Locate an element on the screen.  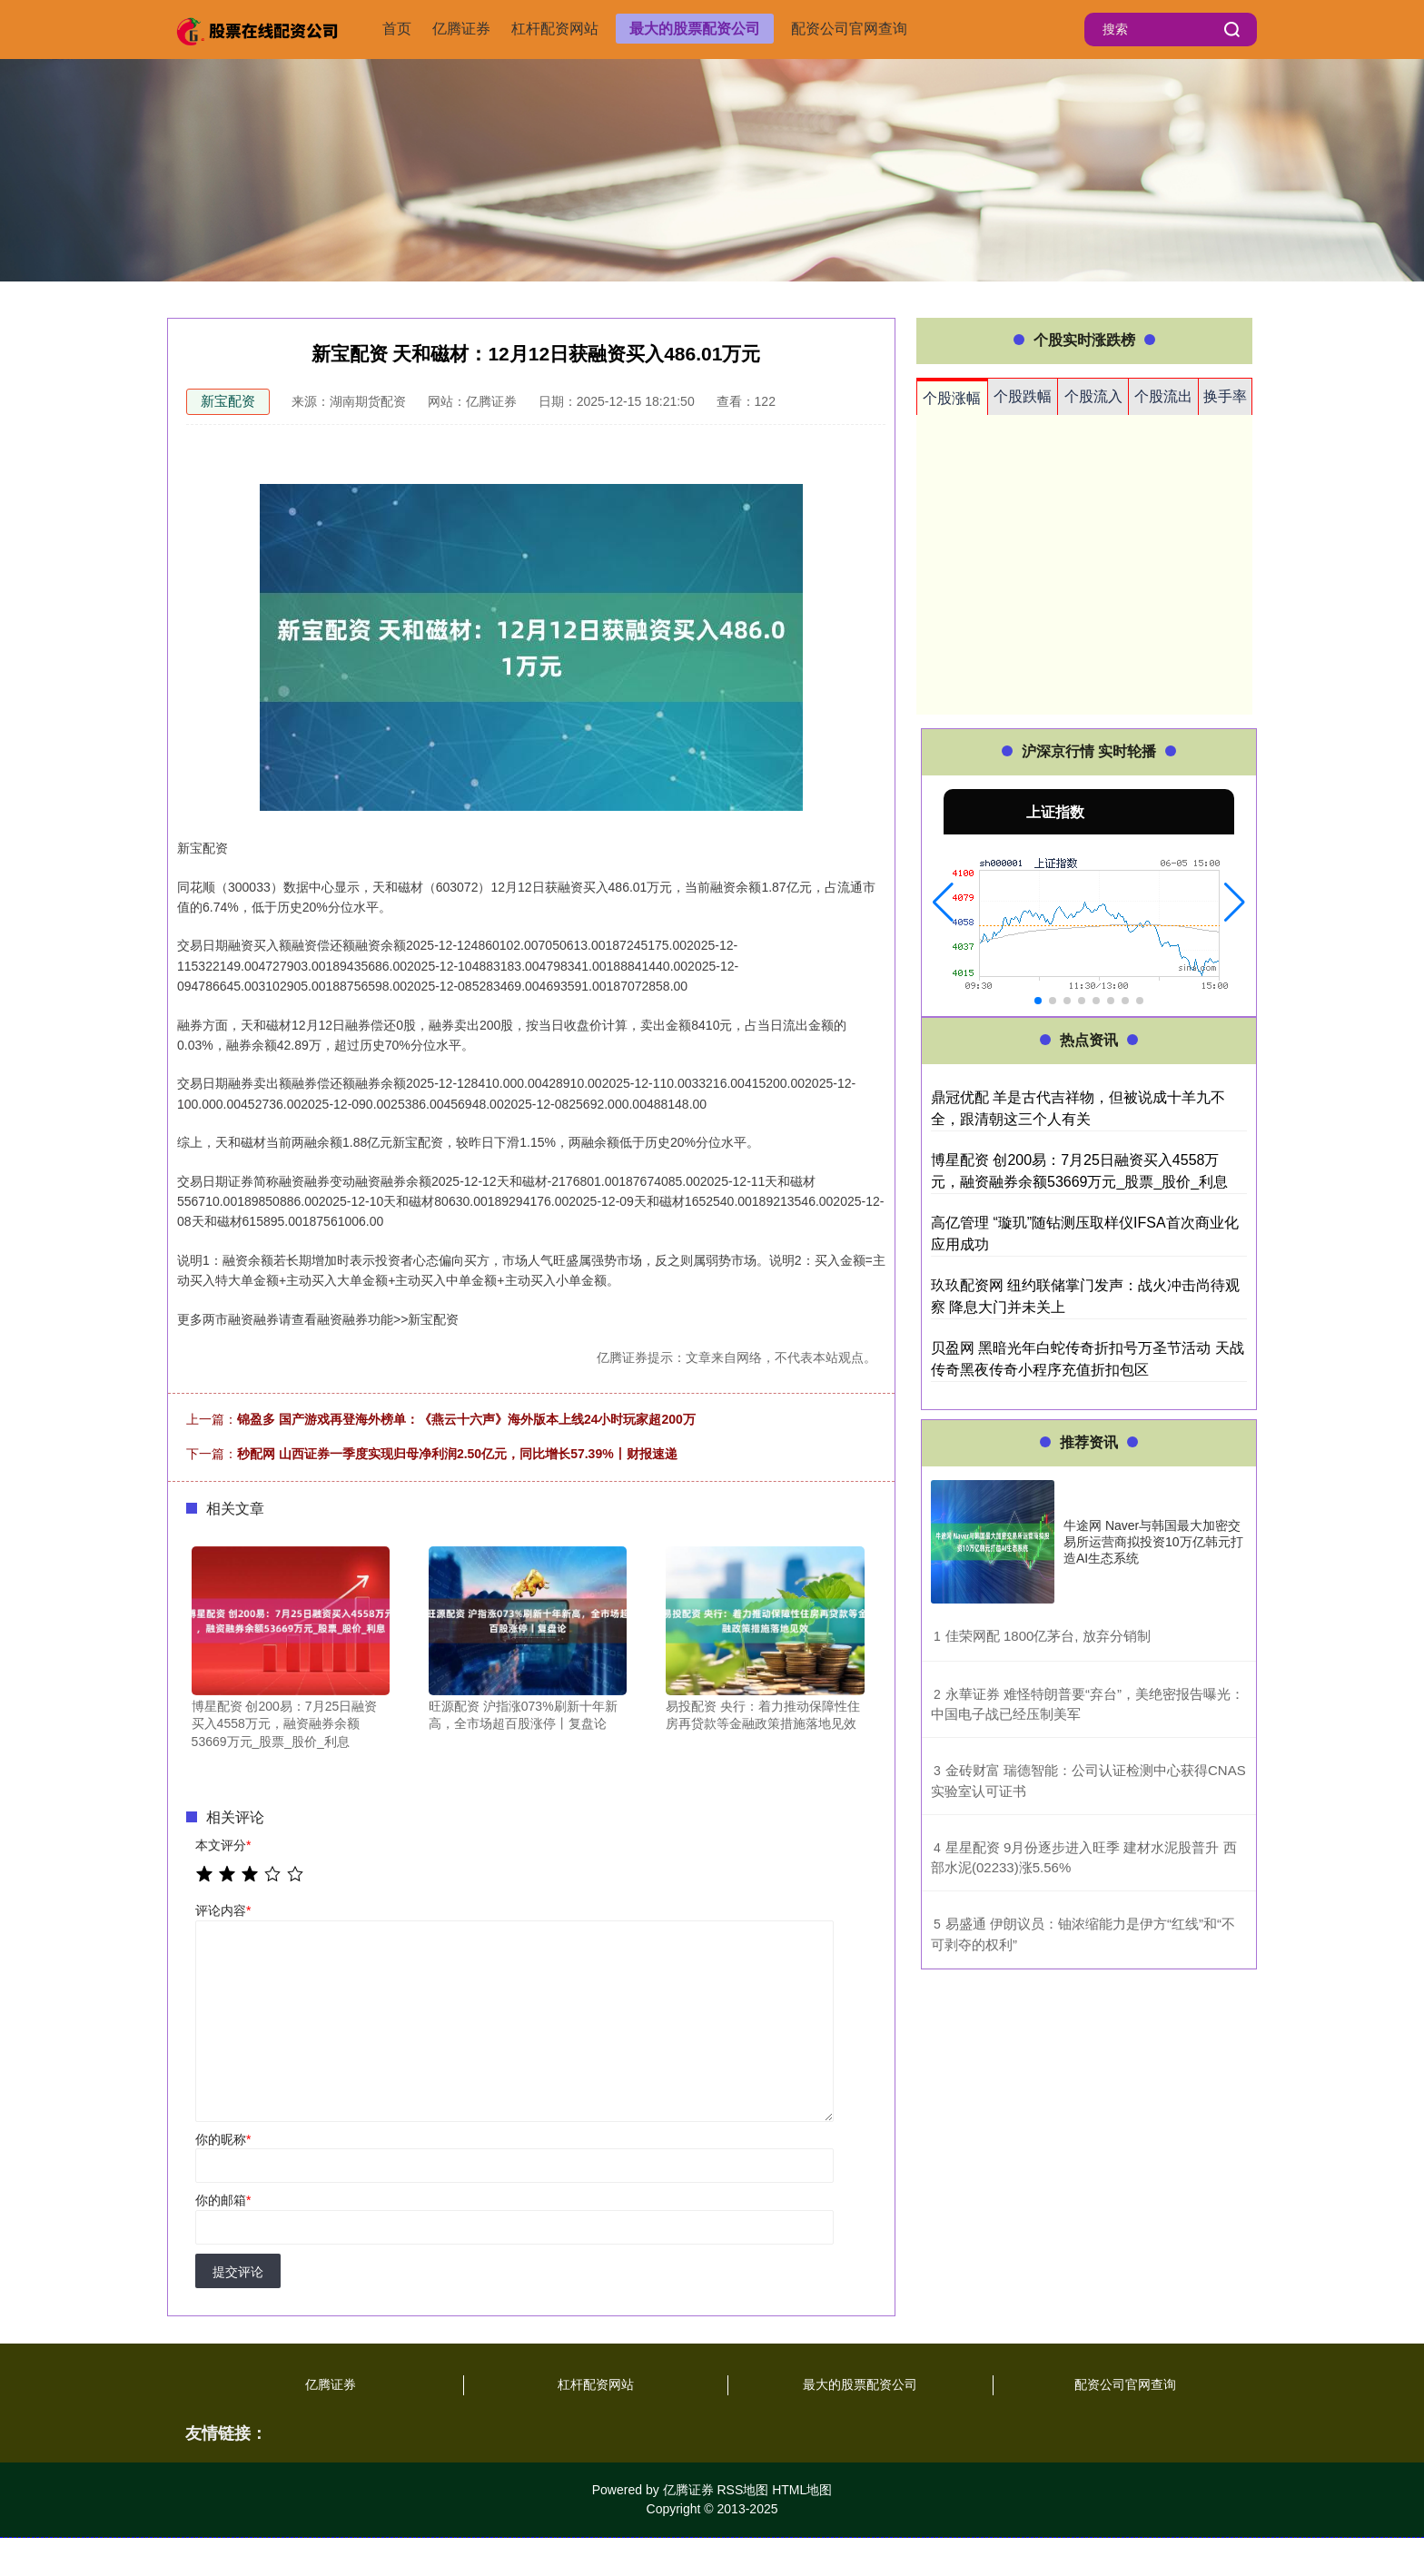
个股涨幅 is located at coordinates (952, 398).